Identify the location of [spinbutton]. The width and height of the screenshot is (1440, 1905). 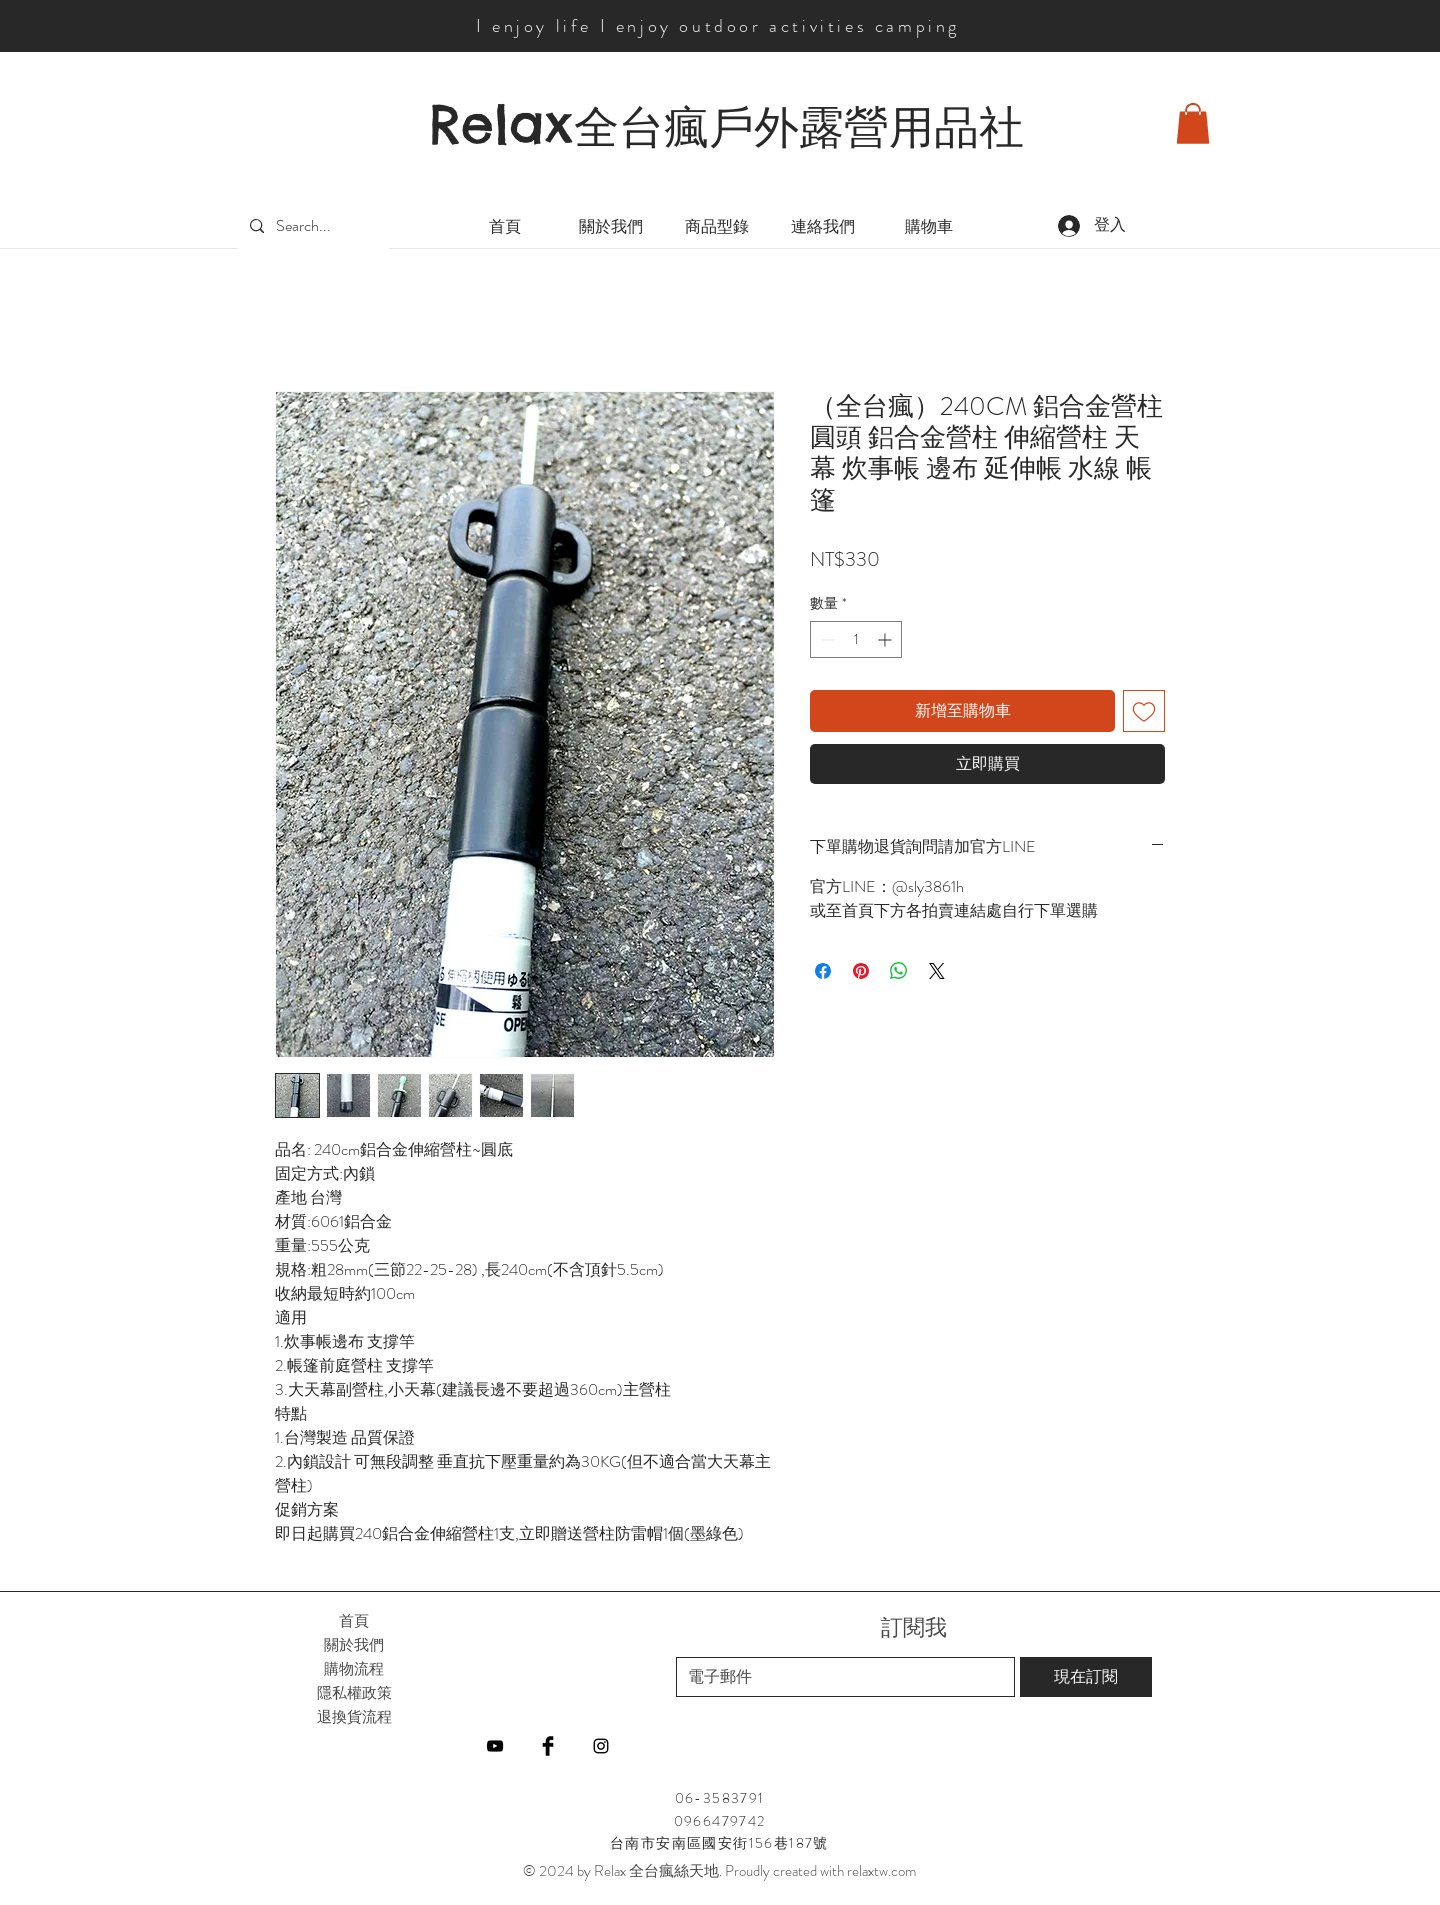
(856, 639).